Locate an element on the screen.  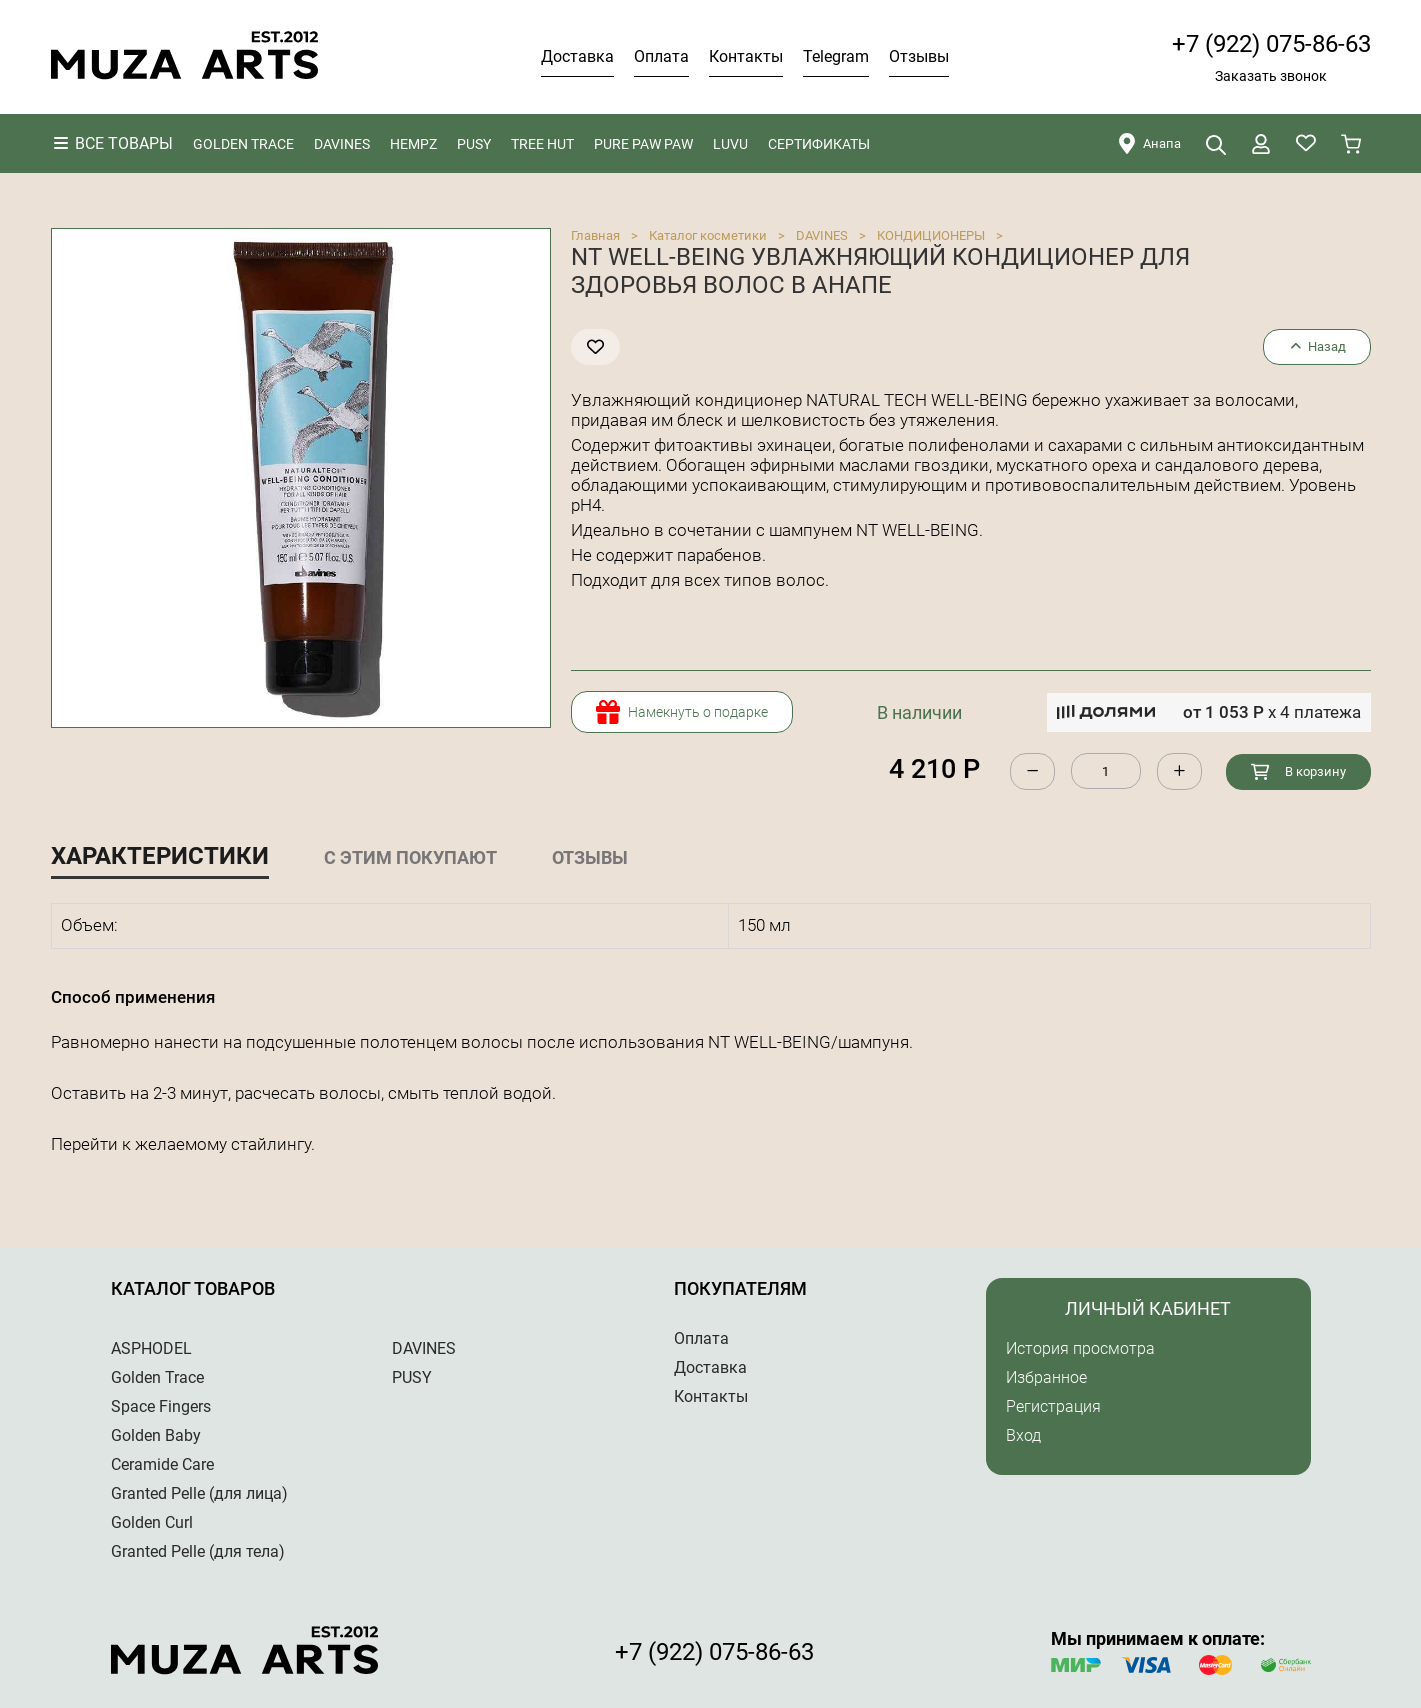
Вход is located at coordinates (1023, 1435).